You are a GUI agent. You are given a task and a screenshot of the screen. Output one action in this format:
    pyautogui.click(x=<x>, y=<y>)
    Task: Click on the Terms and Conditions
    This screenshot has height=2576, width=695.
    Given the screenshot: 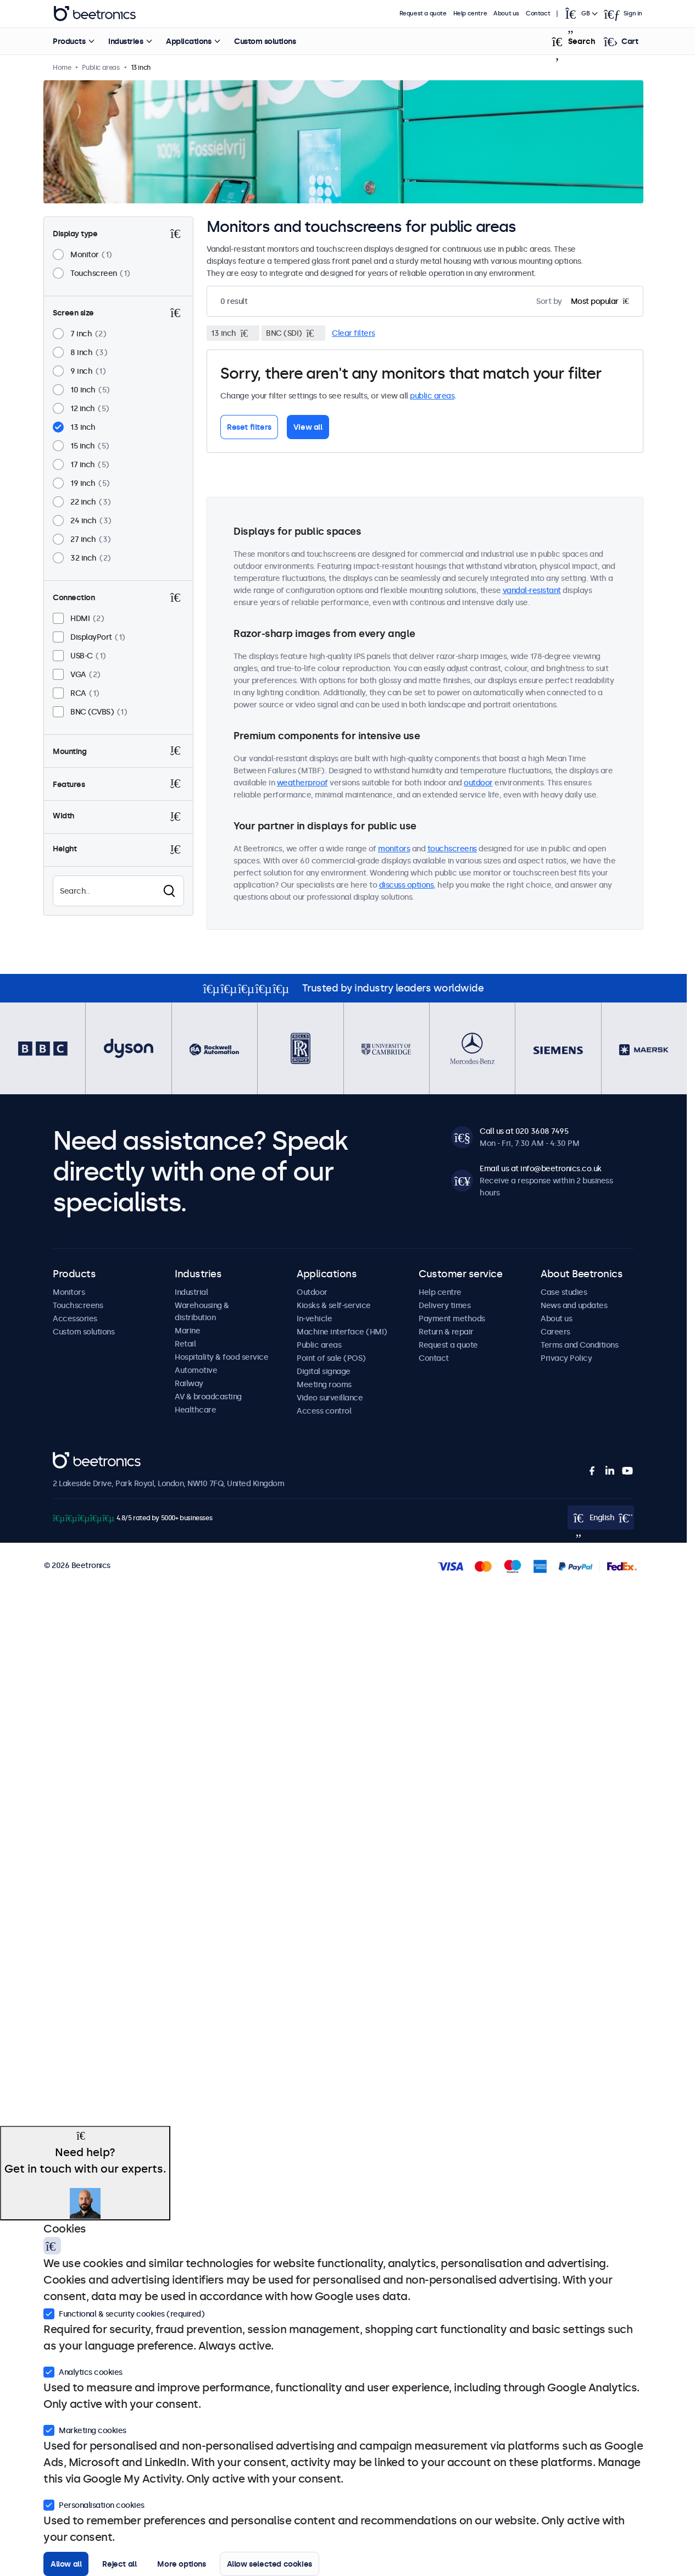 What is the action you would take?
    pyautogui.click(x=579, y=1345)
    